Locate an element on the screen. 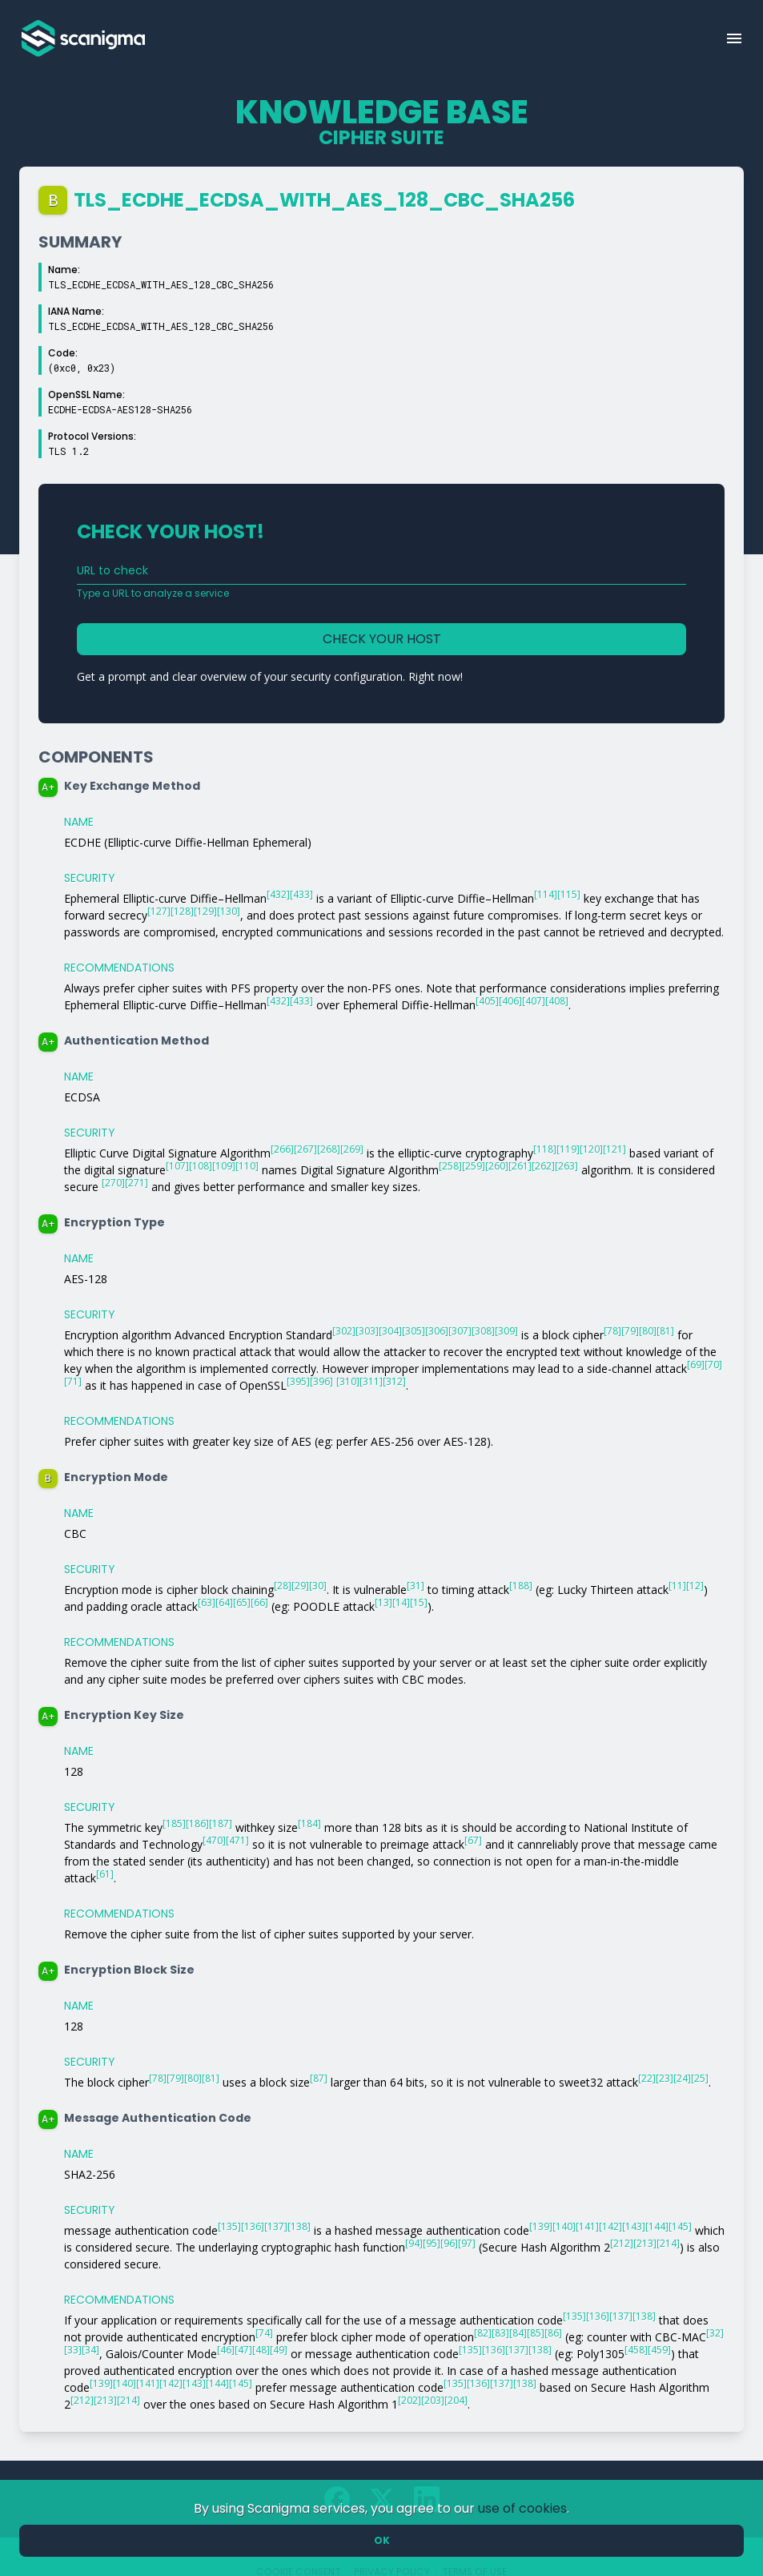  [204] is located at coordinates (456, 2400).